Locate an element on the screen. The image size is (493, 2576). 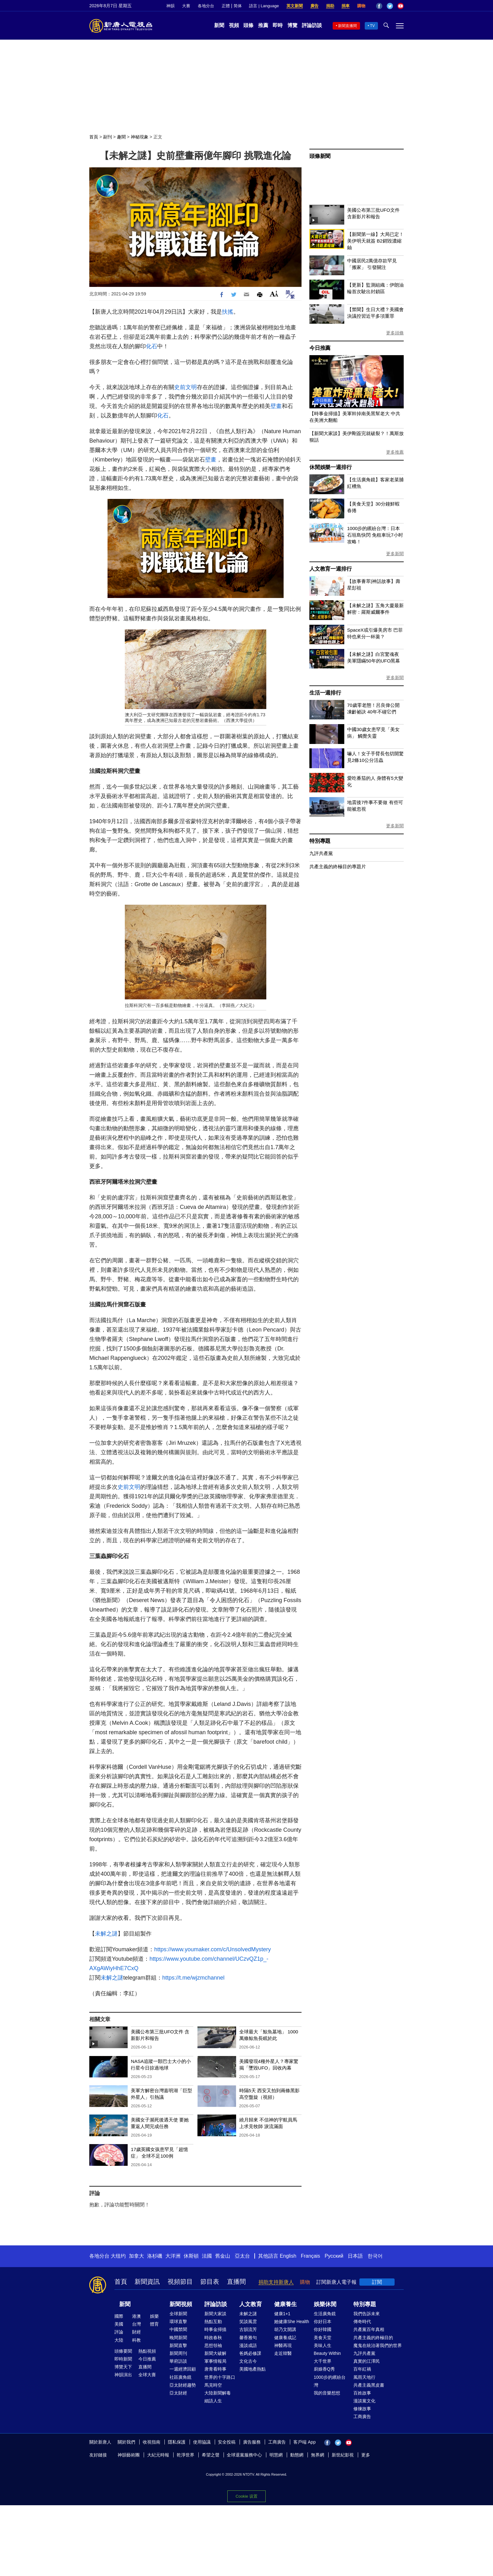
走近韓醫 is located at coordinates (283, 2353).